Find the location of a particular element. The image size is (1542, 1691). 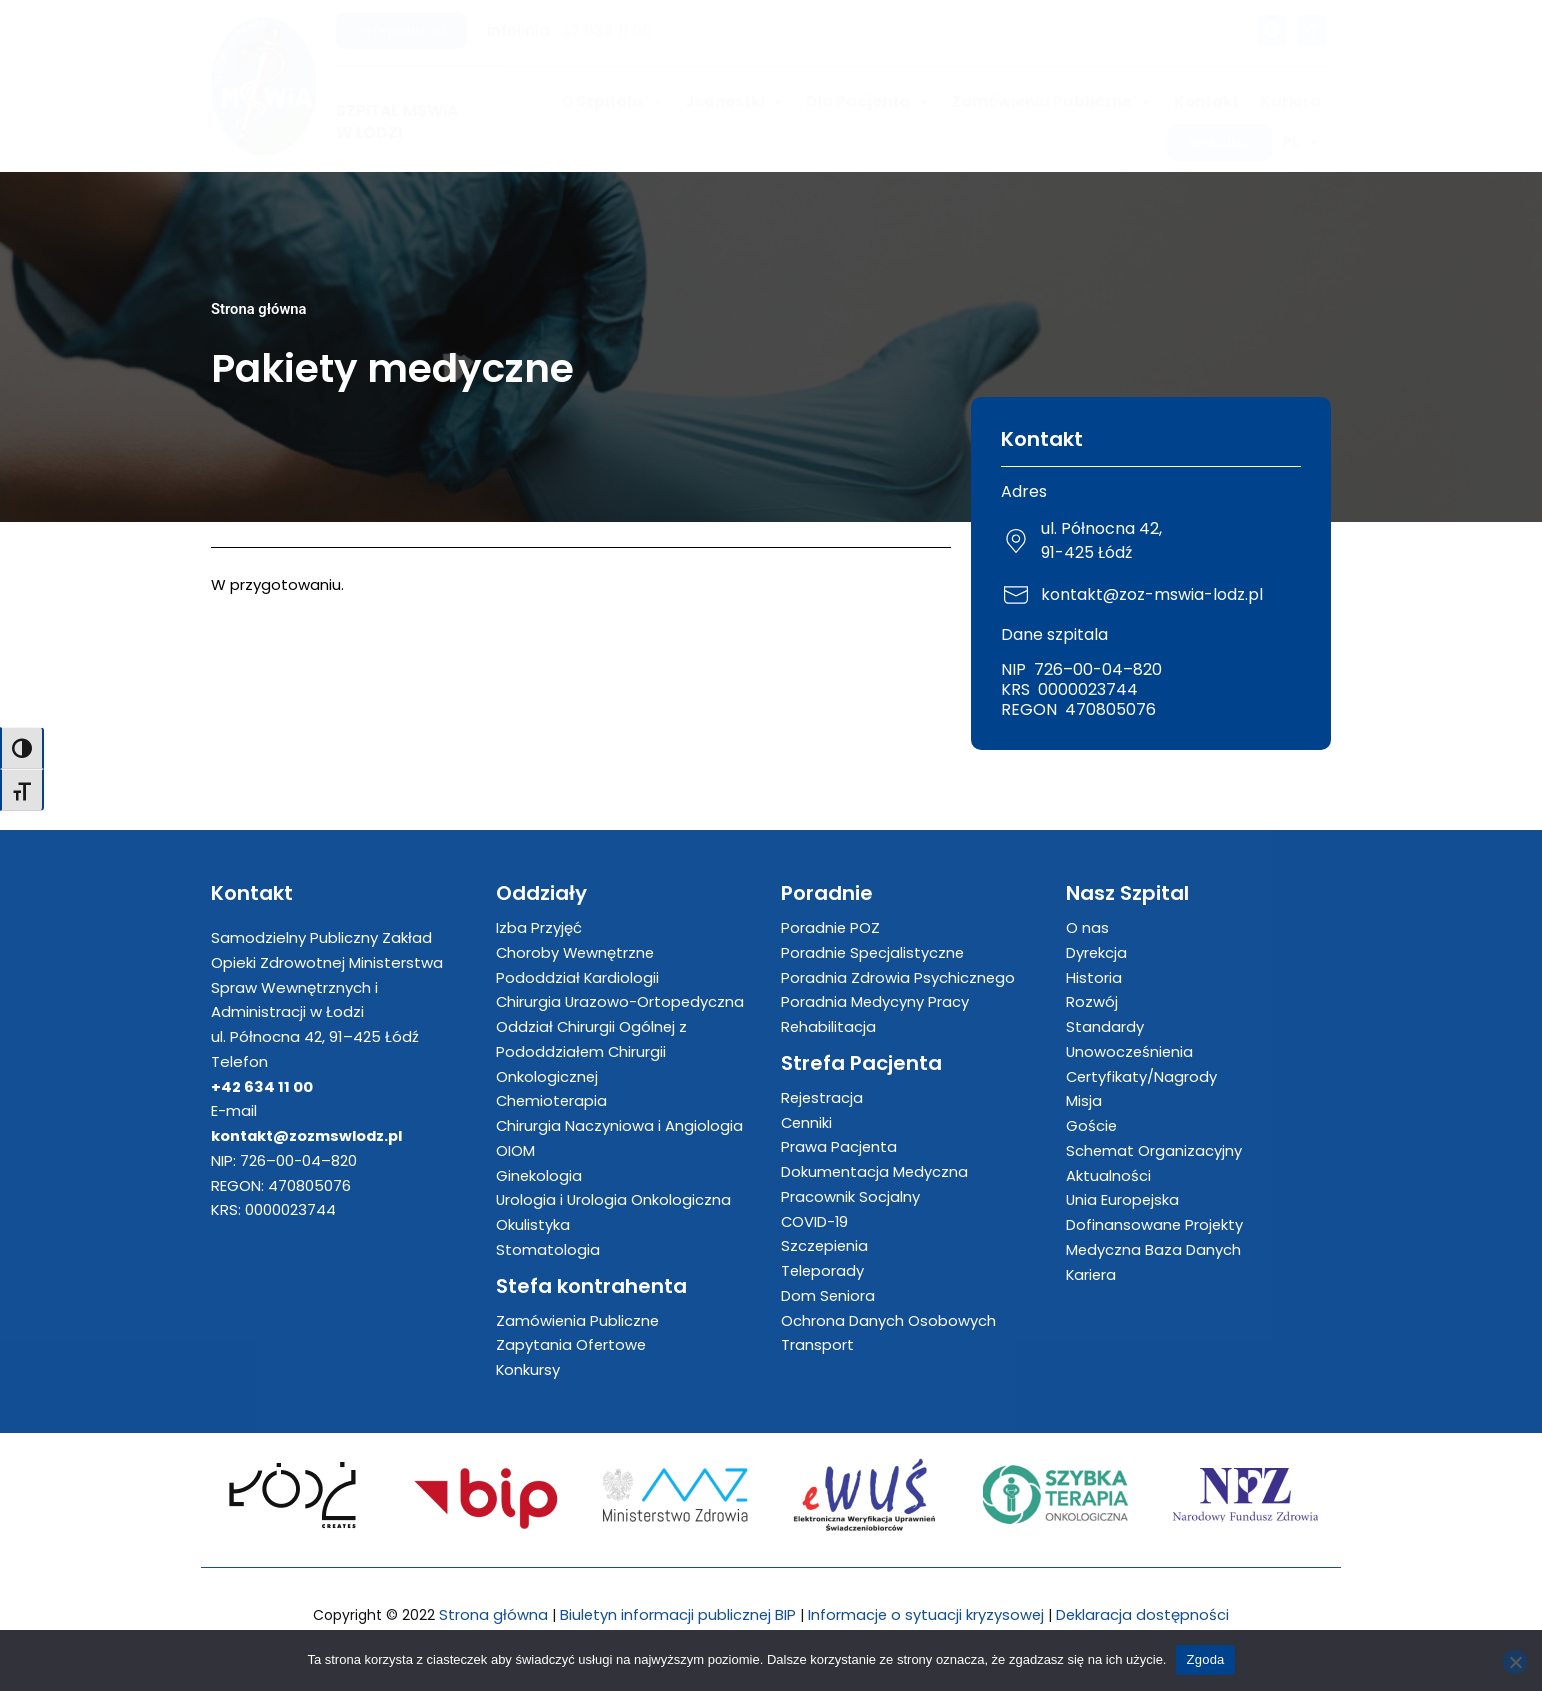

Dokumentacja Medyczna is located at coordinates (875, 1171).